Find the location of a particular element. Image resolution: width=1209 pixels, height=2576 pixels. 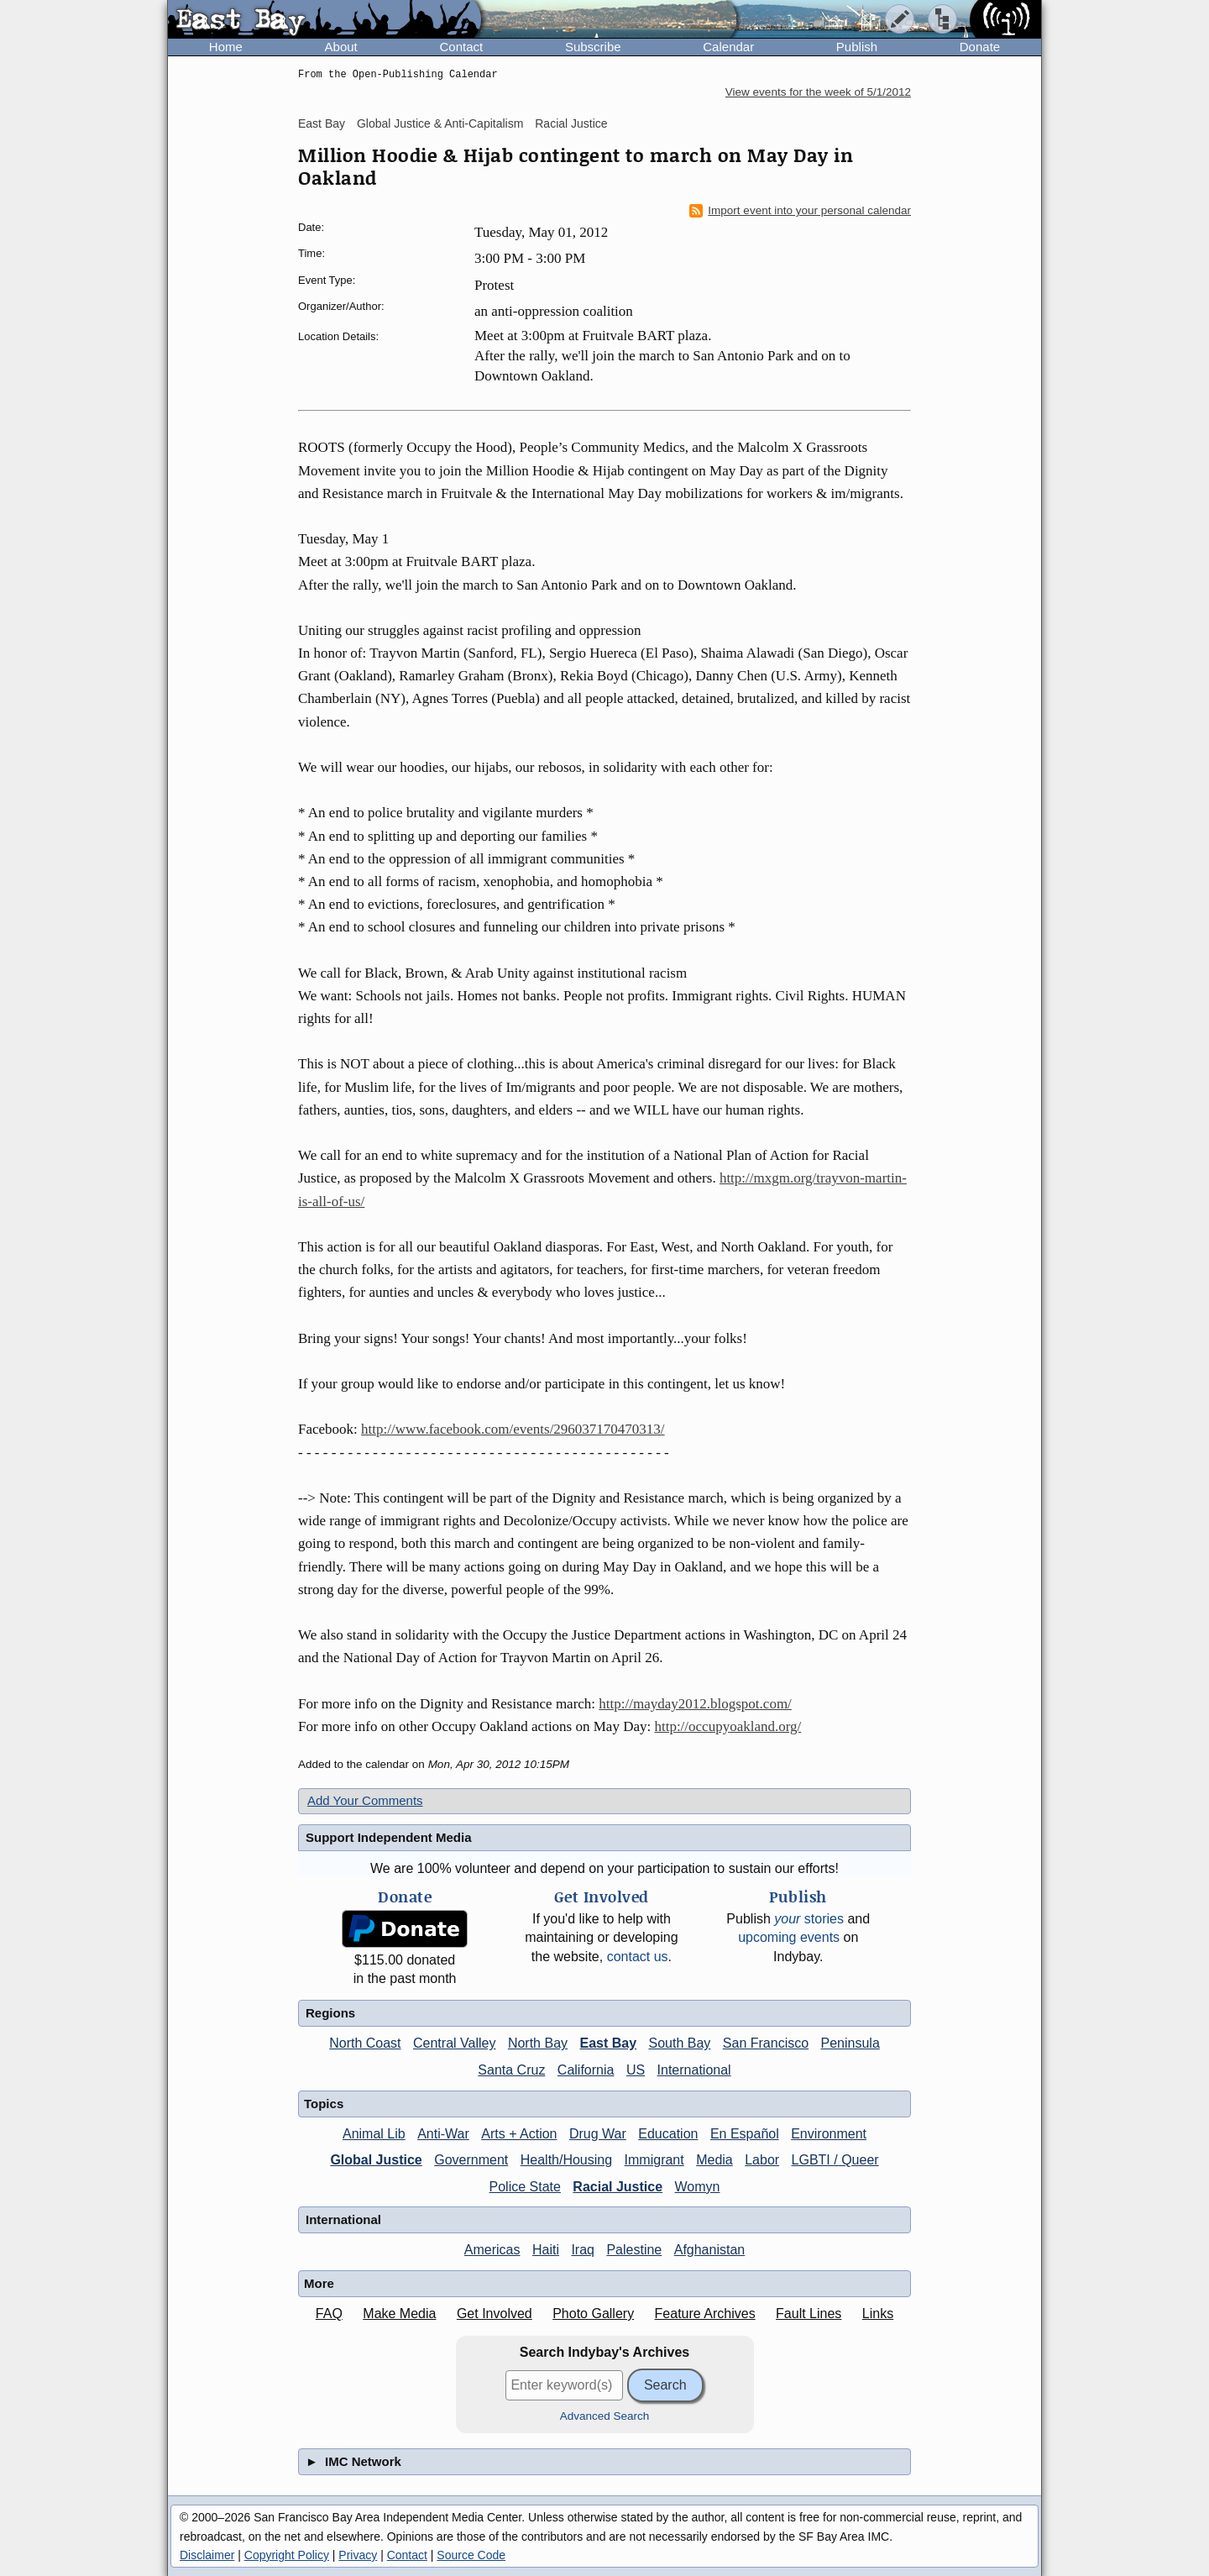

Education is located at coordinates (668, 2134).